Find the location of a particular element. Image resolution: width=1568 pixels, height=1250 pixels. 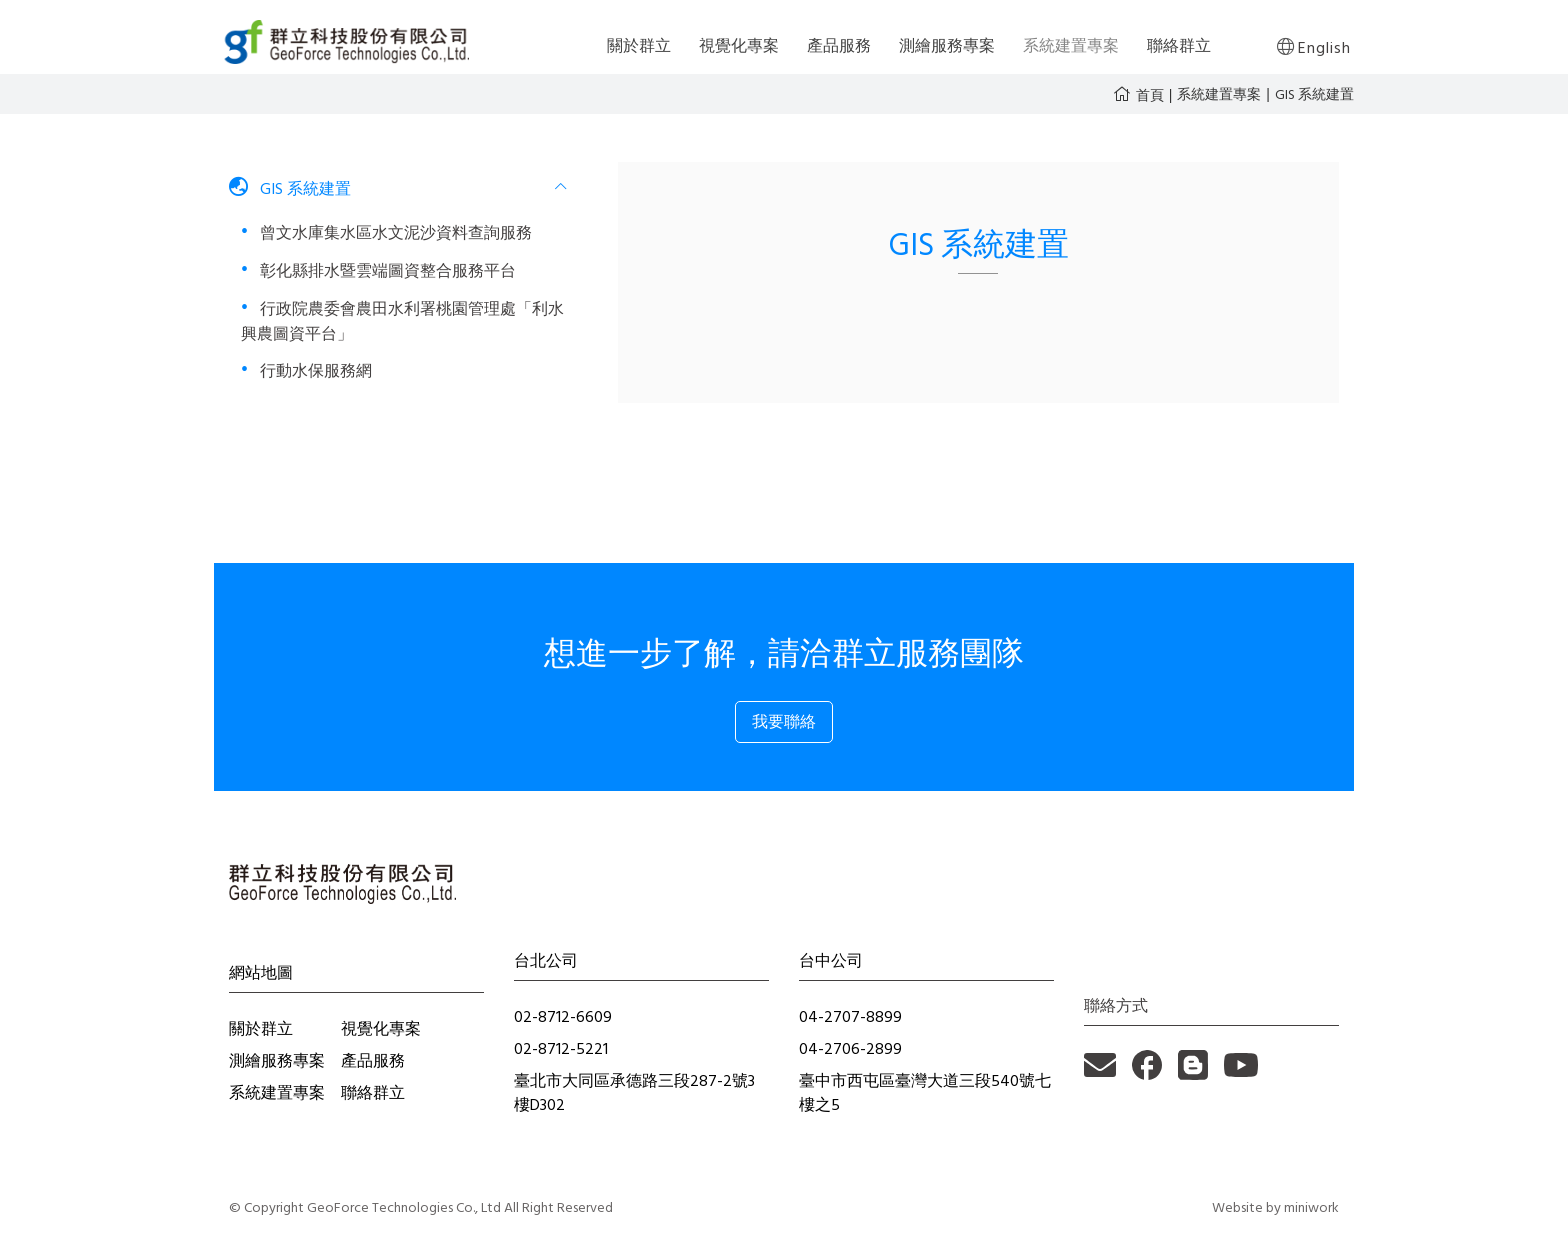

系統建置專案 is located at coordinates (1219, 94).